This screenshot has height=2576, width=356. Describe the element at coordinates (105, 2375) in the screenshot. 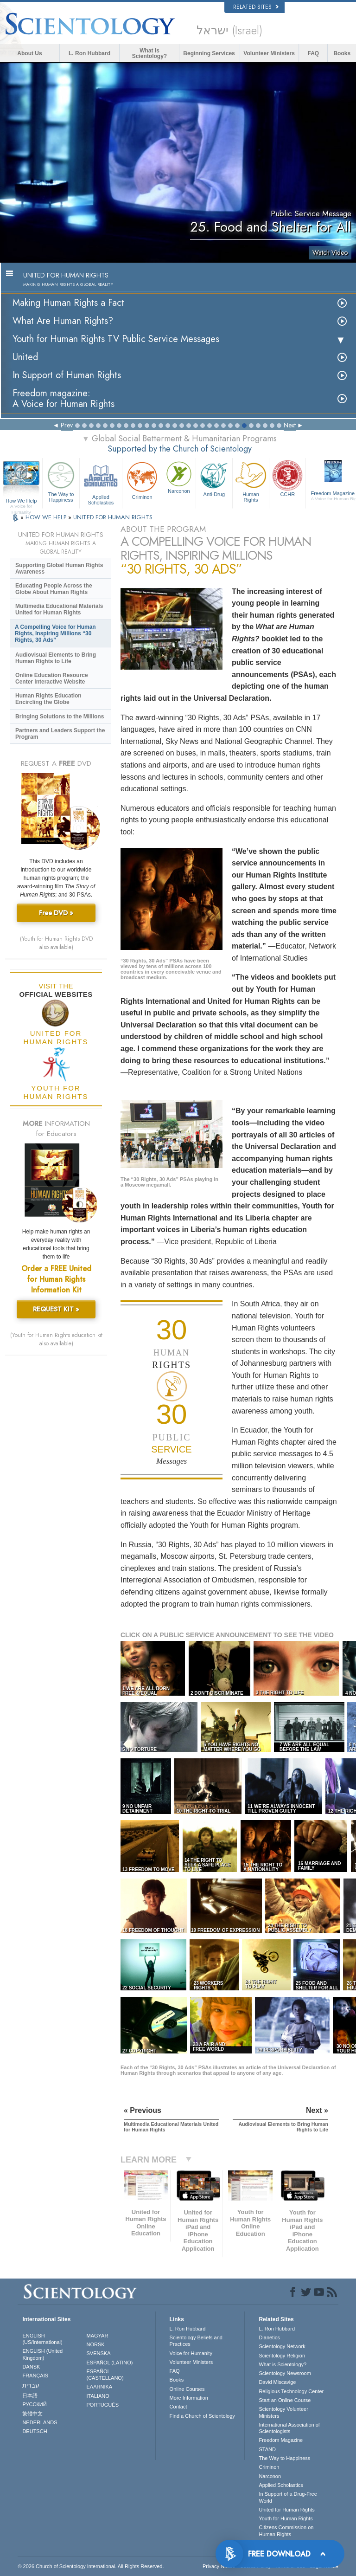

I see `ESPAÑOL (CASTELLANO)` at that location.